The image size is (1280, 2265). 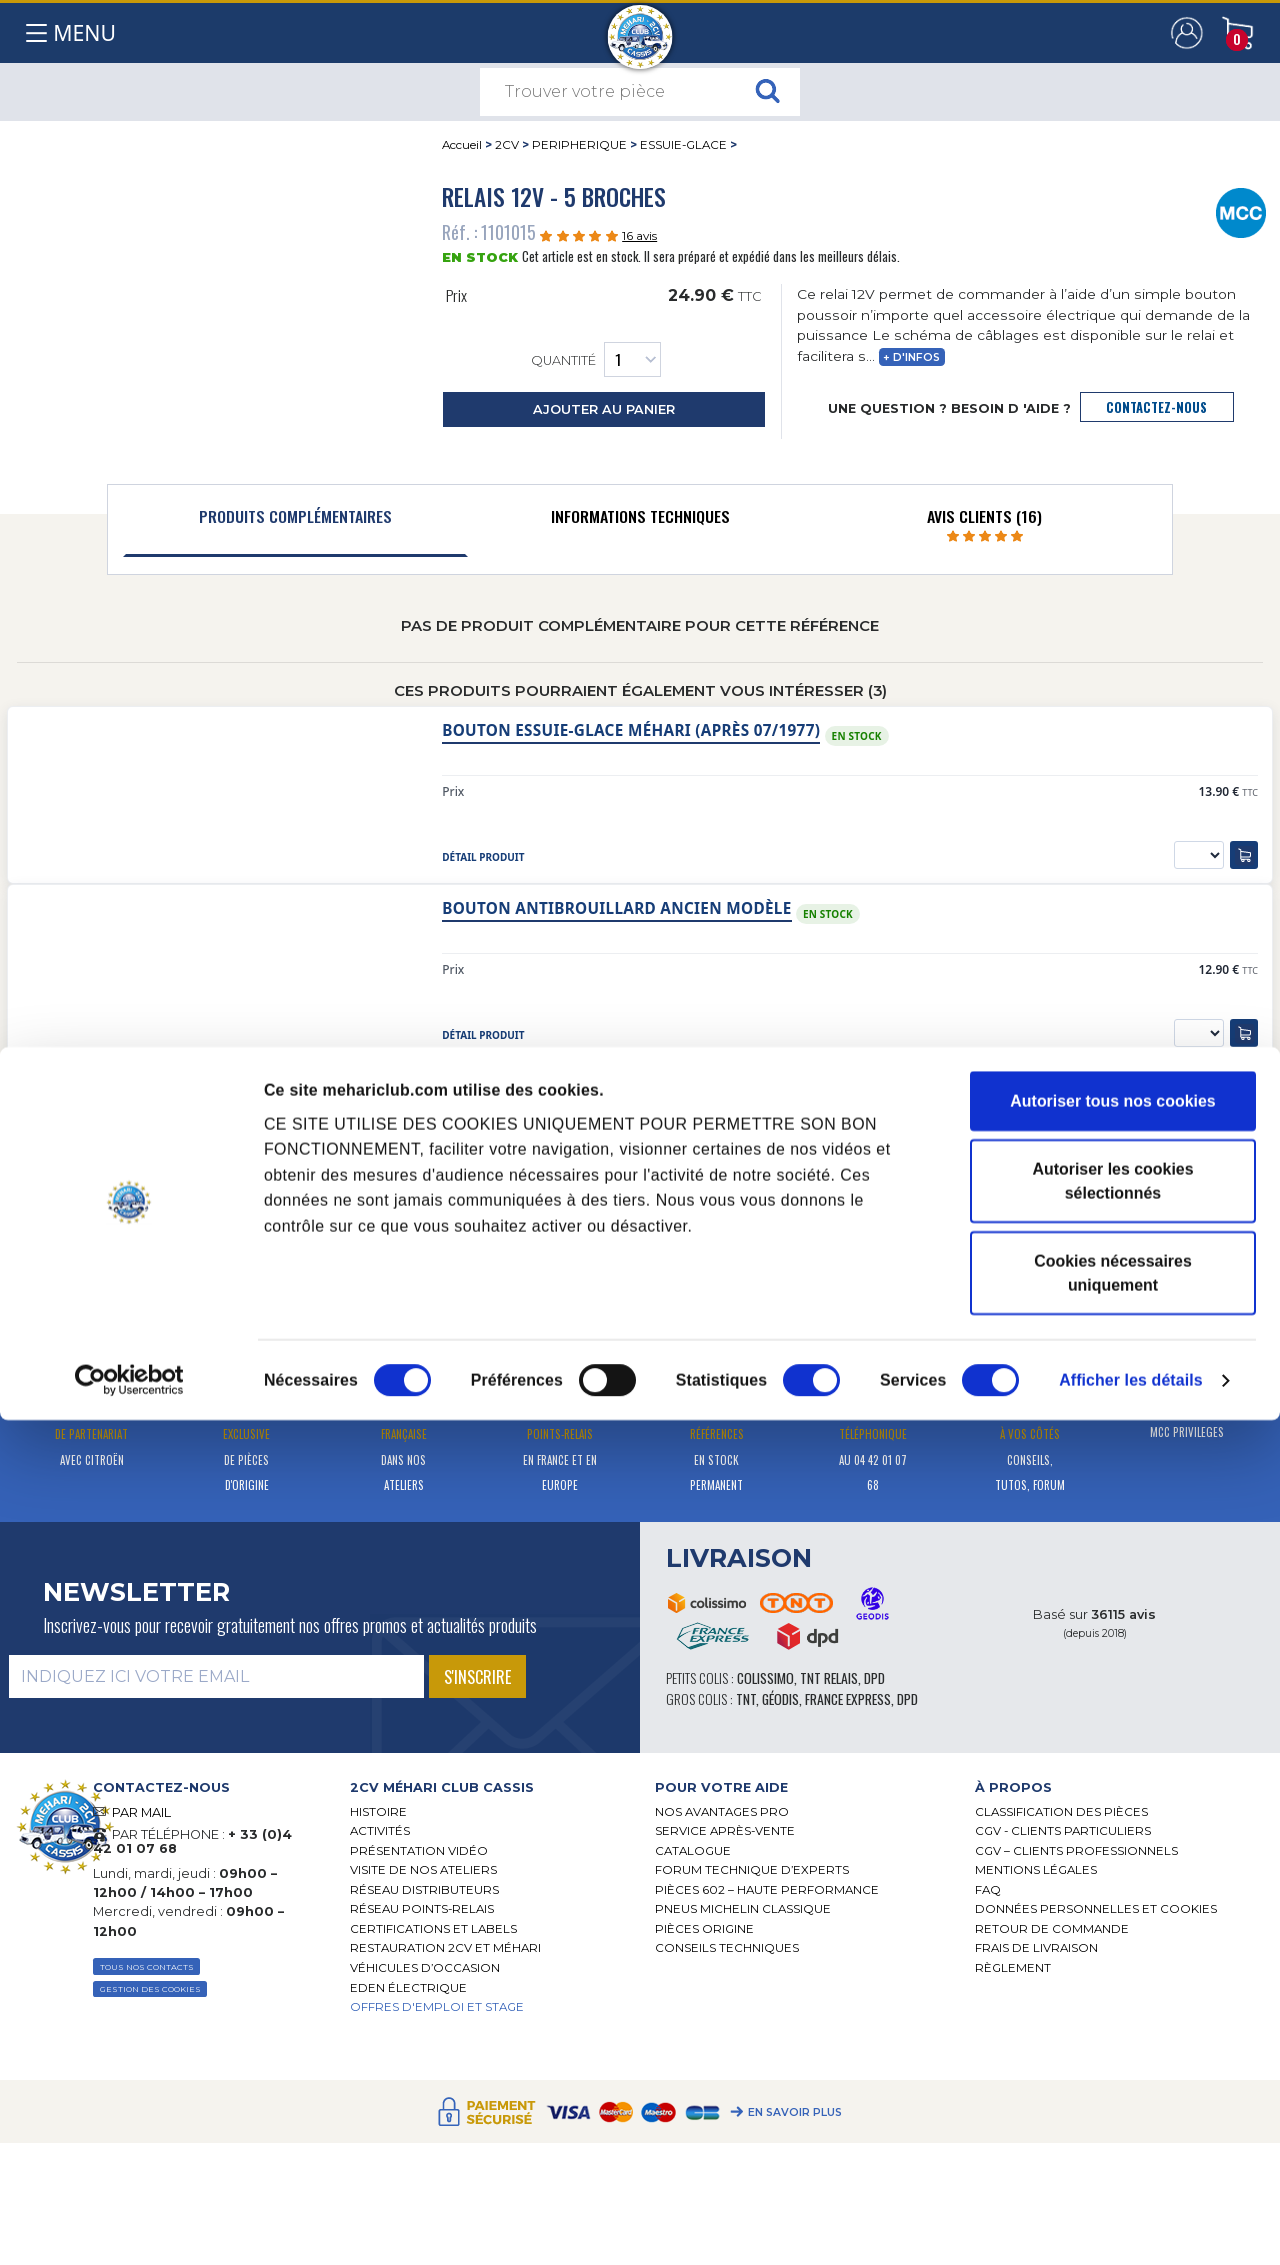 I want to click on CGV – CLIENTS PROFESSIONNELS, so click(x=1076, y=1851).